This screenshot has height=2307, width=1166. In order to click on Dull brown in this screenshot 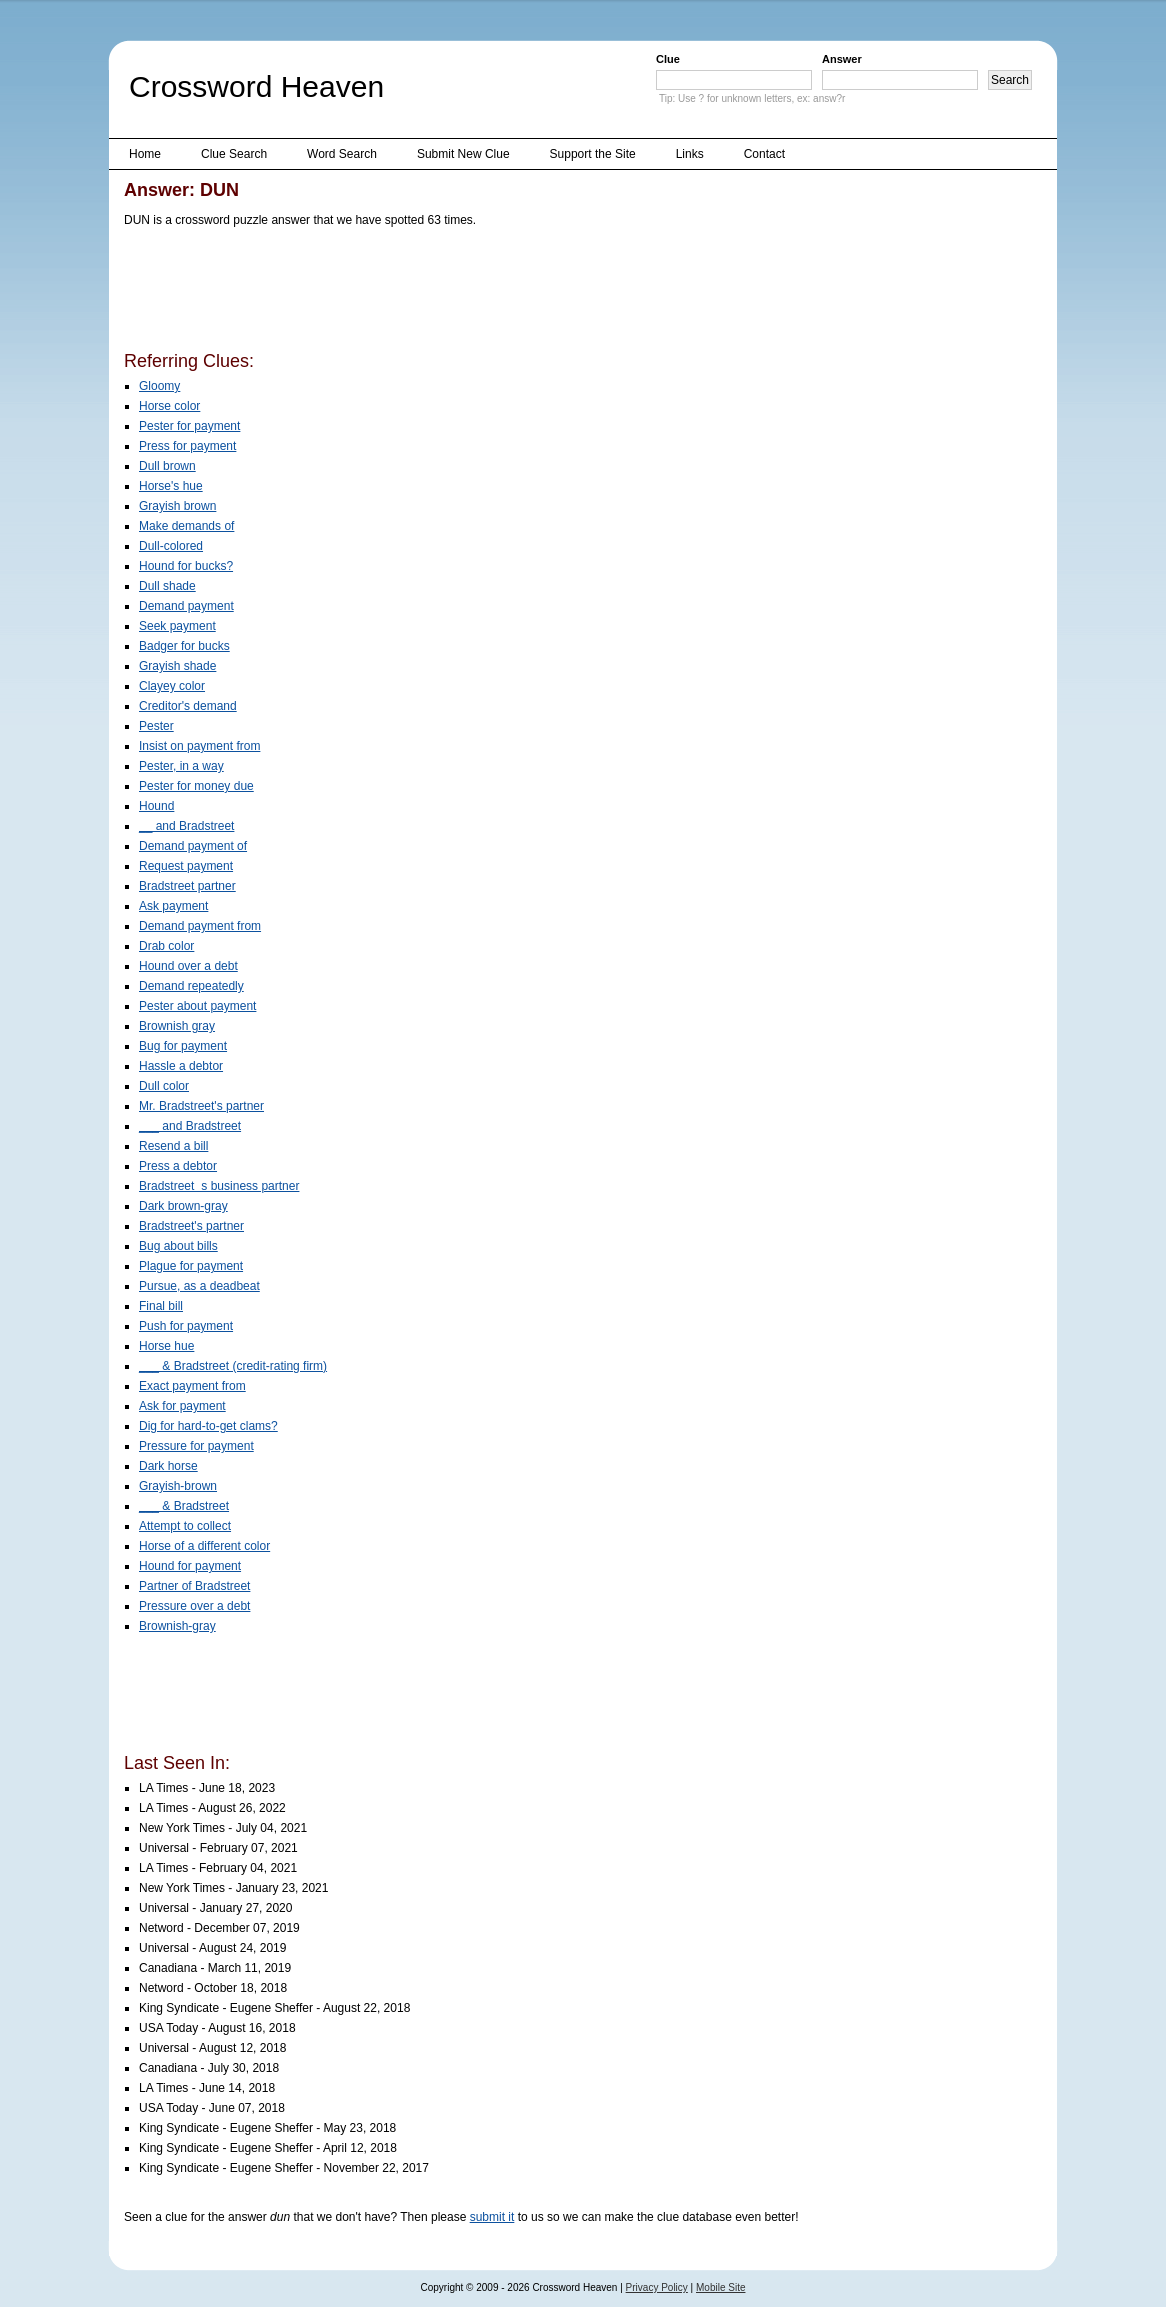, I will do `click(167, 466)`.